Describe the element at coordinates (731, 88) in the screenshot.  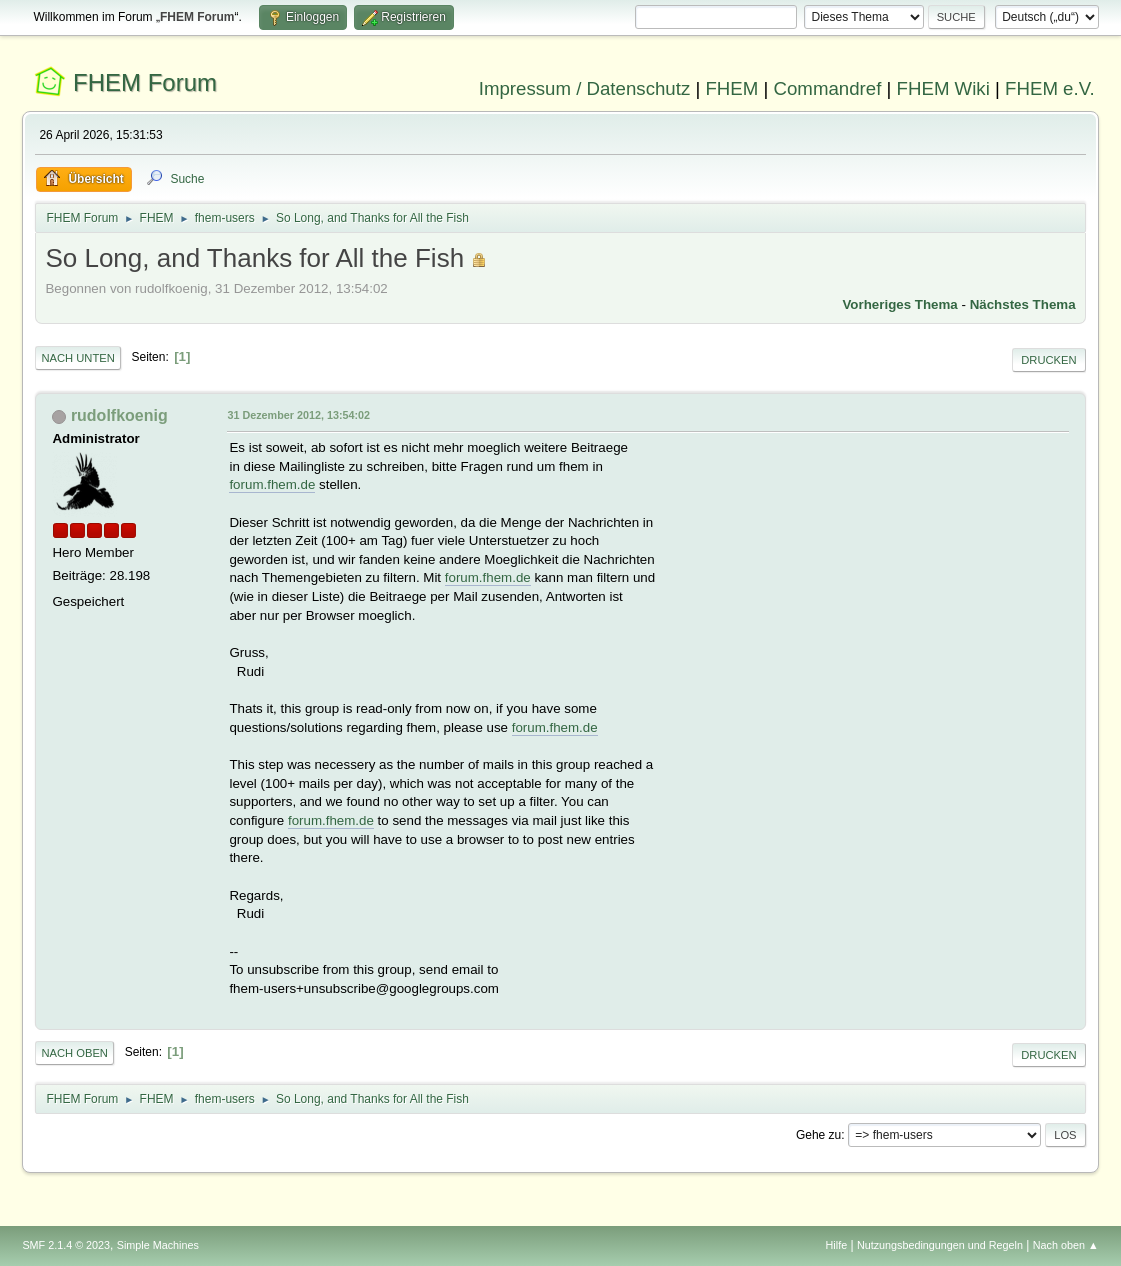
I see `FHEM` at that location.